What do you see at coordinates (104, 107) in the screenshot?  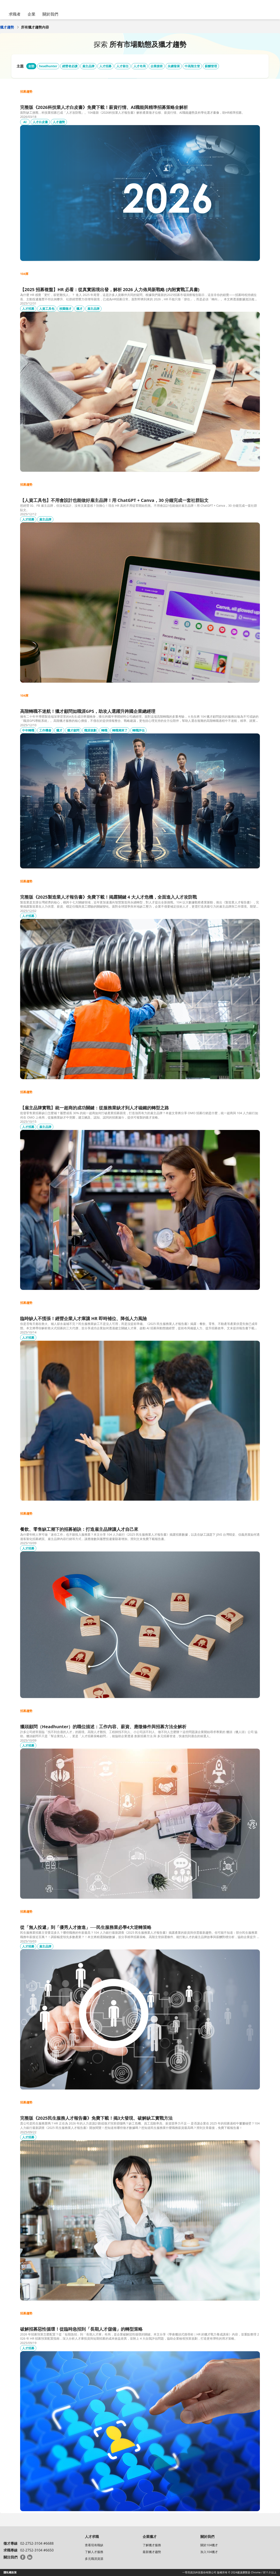 I see `完整版《2026科技業人才白皮書》免費下載！薪資行情、AI職能與精準招募策略全解析` at bounding box center [104, 107].